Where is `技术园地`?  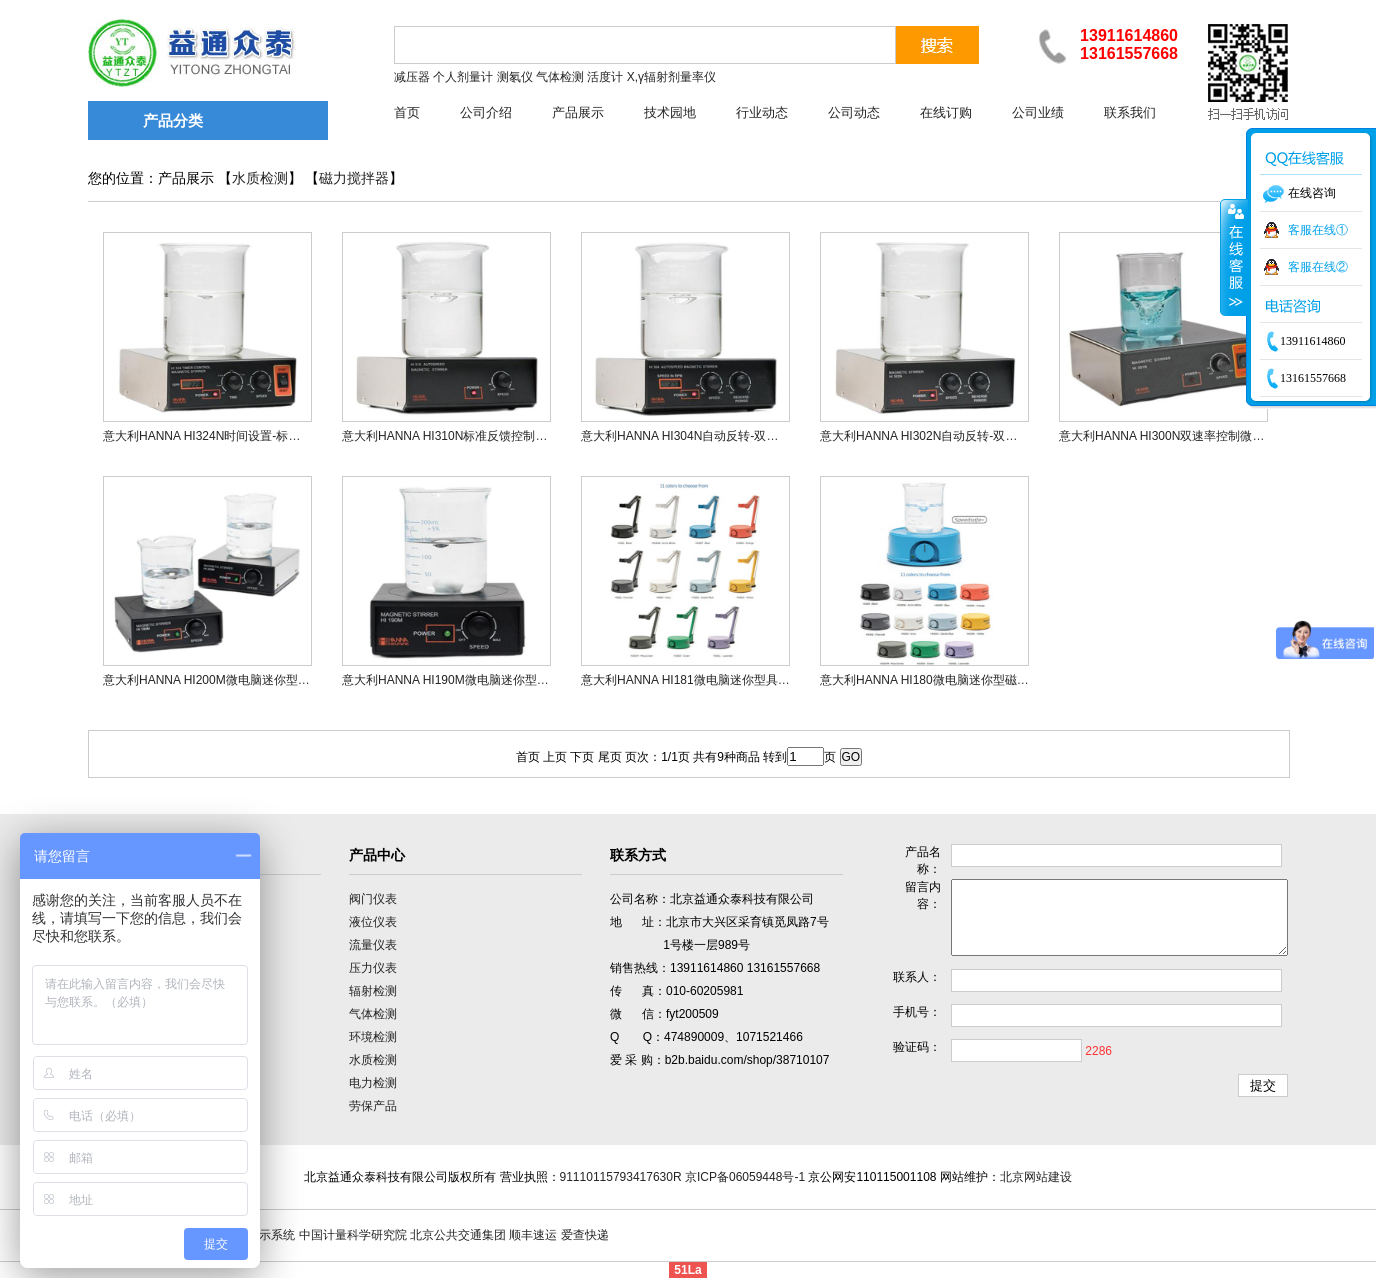
技术园地 is located at coordinates (670, 112).